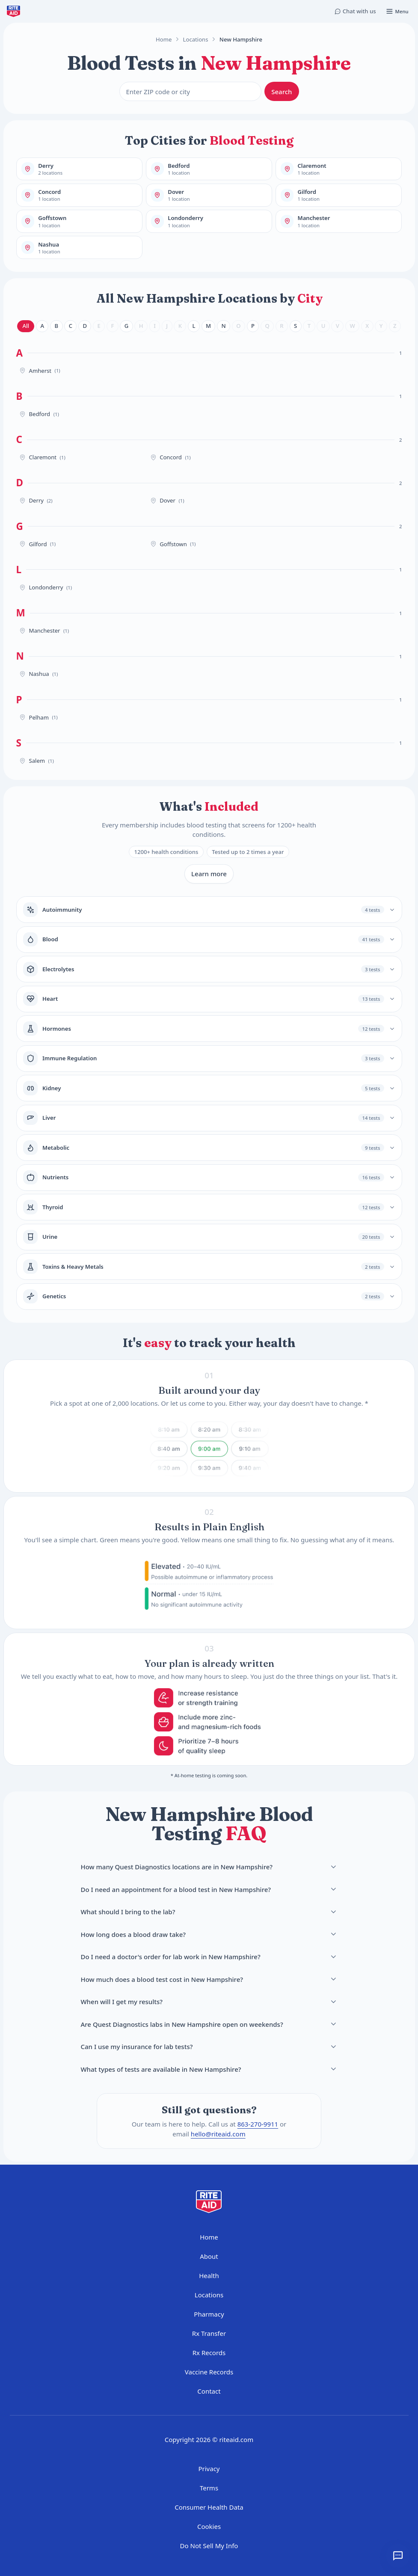 The image size is (418, 2576). Describe the element at coordinates (164, 39) in the screenshot. I see `Home` at that location.